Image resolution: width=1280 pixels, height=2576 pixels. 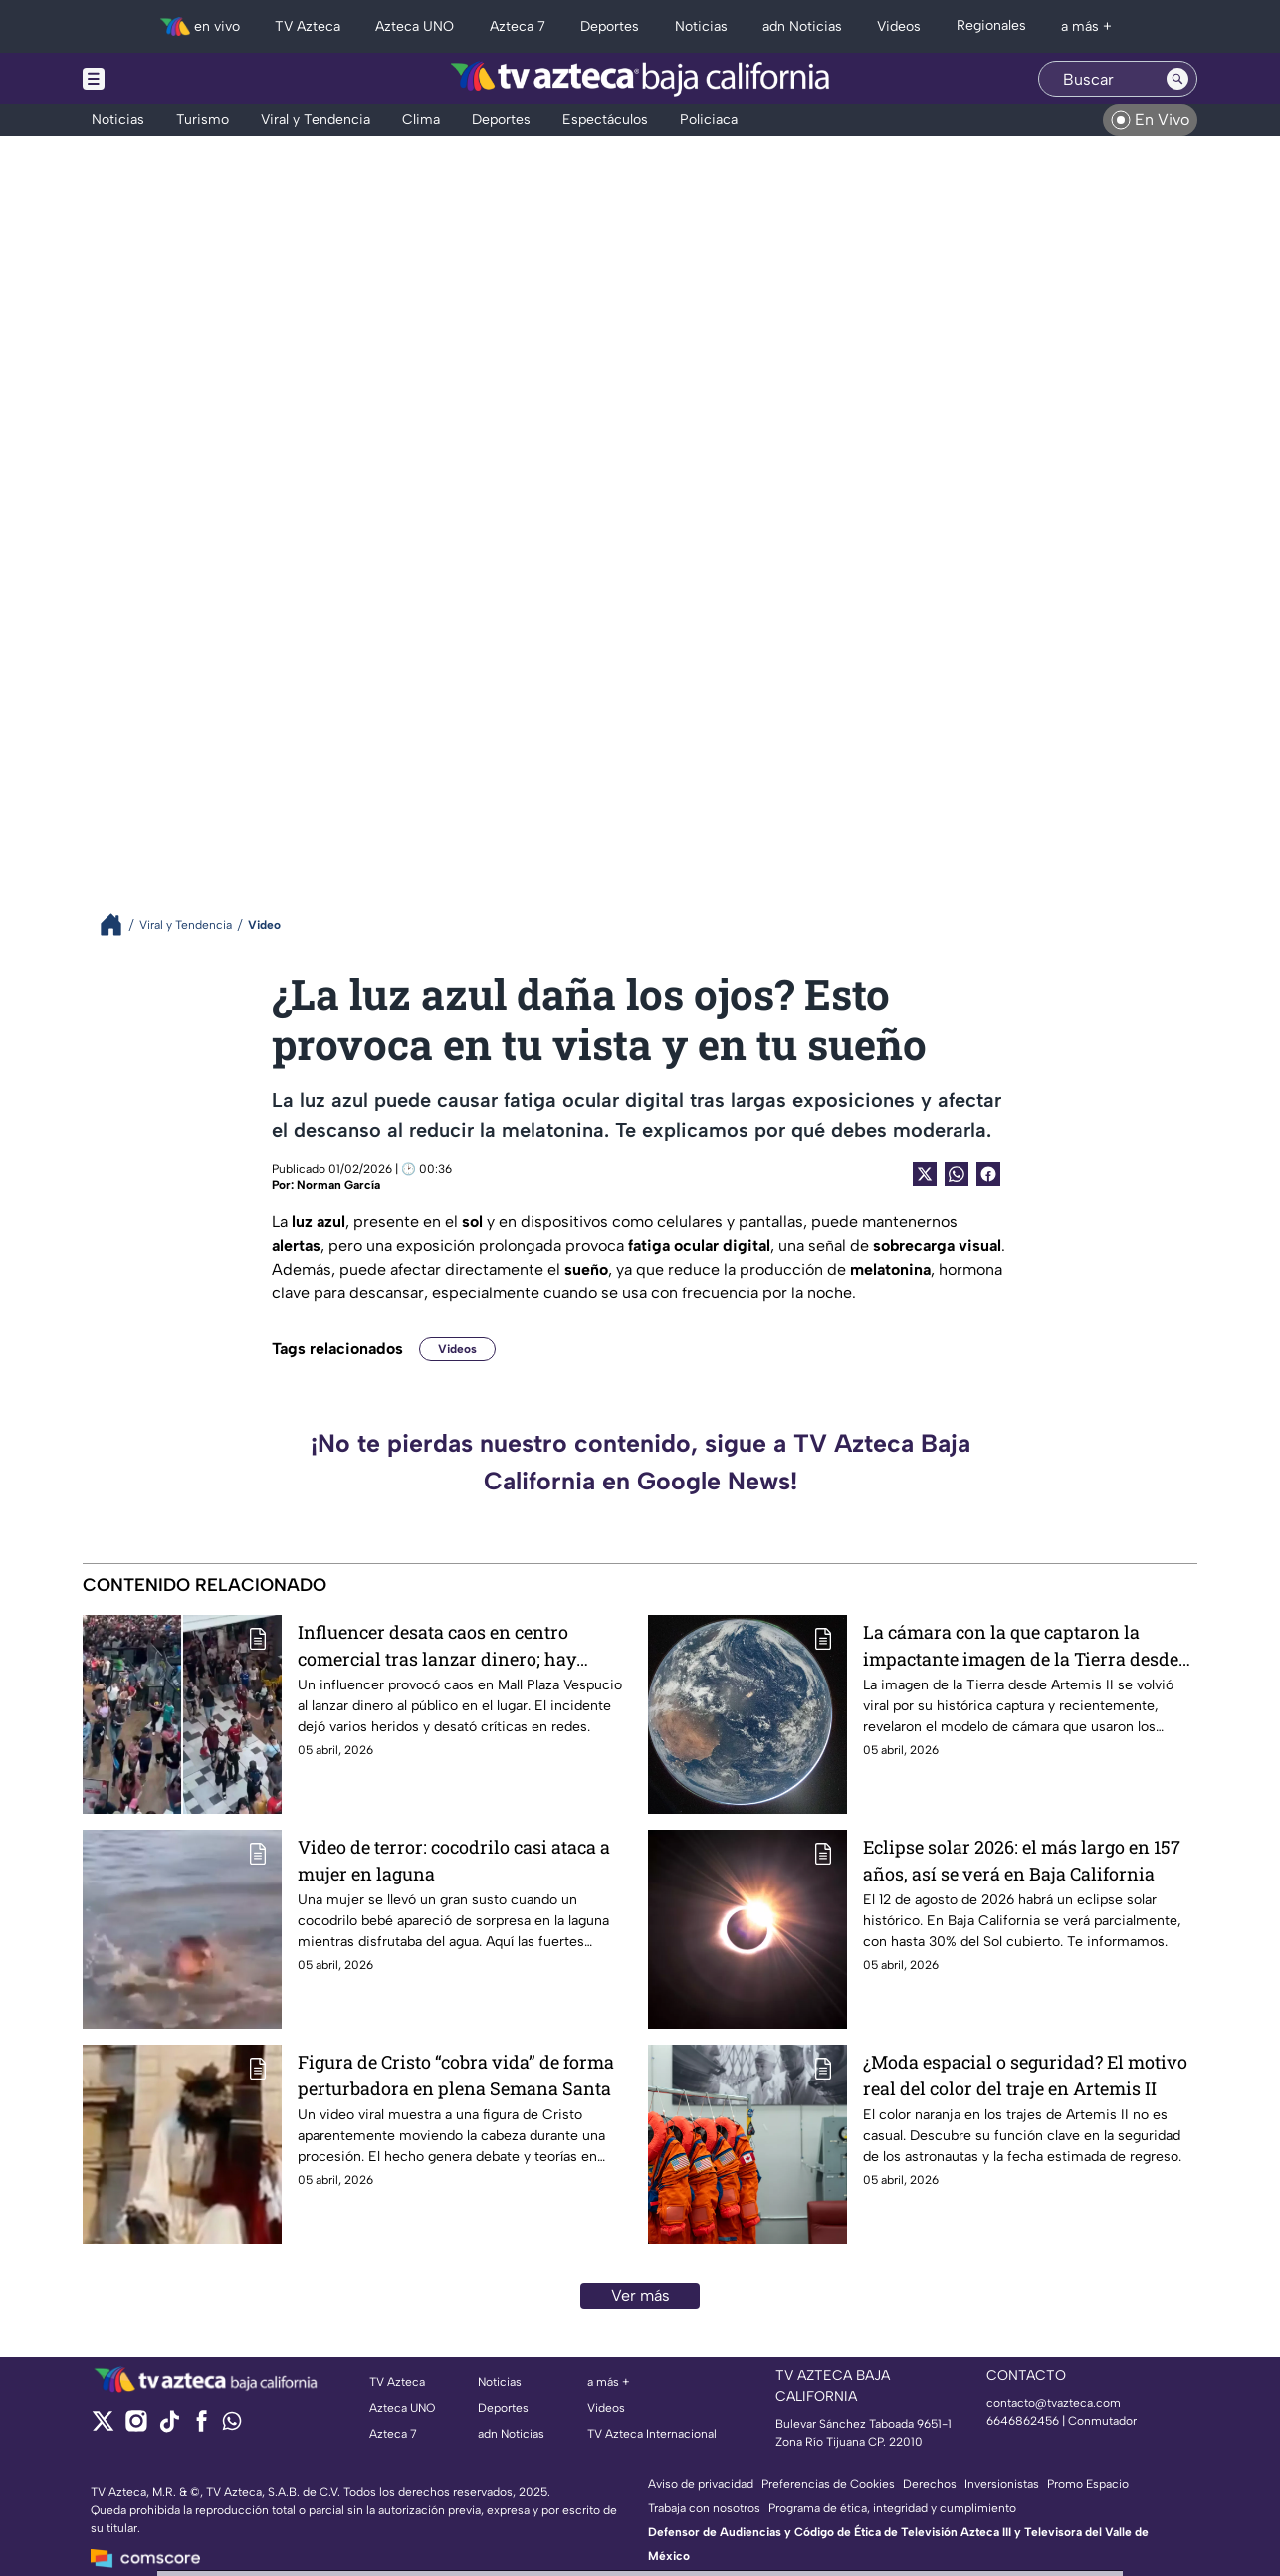 What do you see at coordinates (454, 1860) in the screenshot?
I see `Video de terror: cocodrilo casi ataca a mujer en laguna` at bounding box center [454, 1860].